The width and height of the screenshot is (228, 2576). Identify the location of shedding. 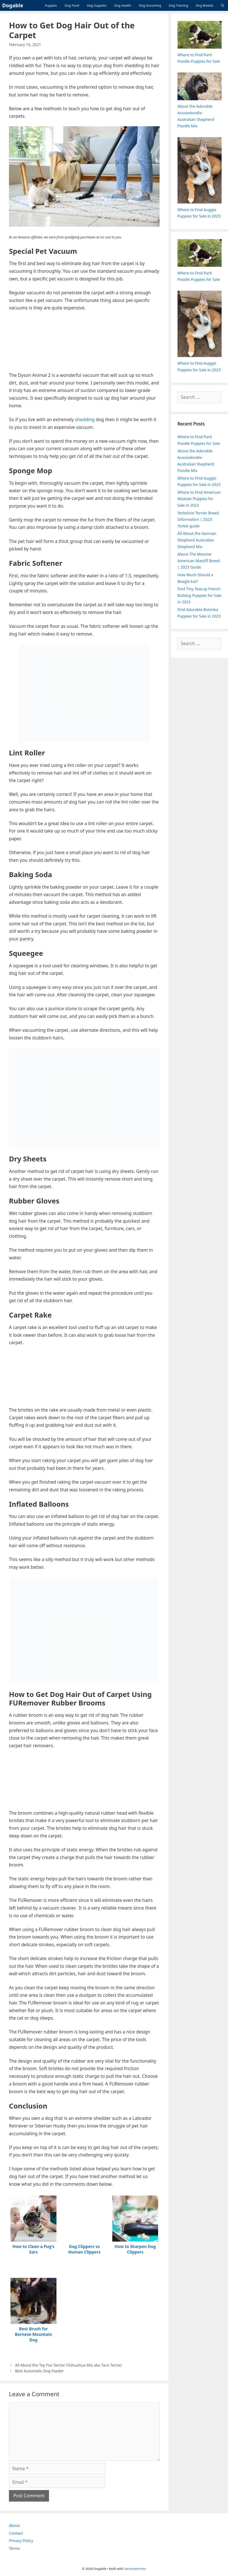
(85, 419).